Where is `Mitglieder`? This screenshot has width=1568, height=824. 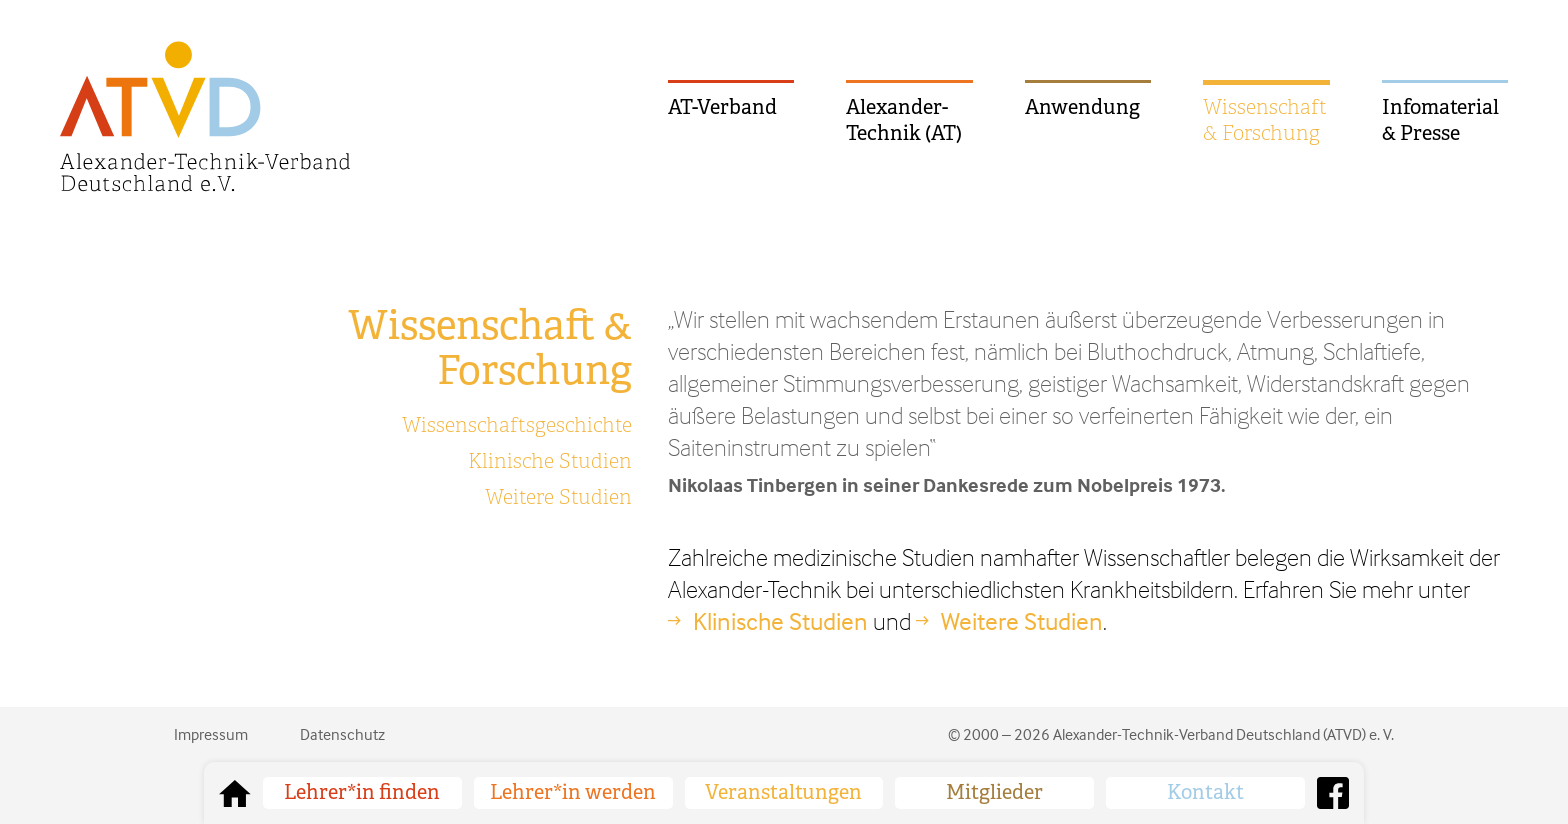
Mitglieder is located at coordinates (994, 792).